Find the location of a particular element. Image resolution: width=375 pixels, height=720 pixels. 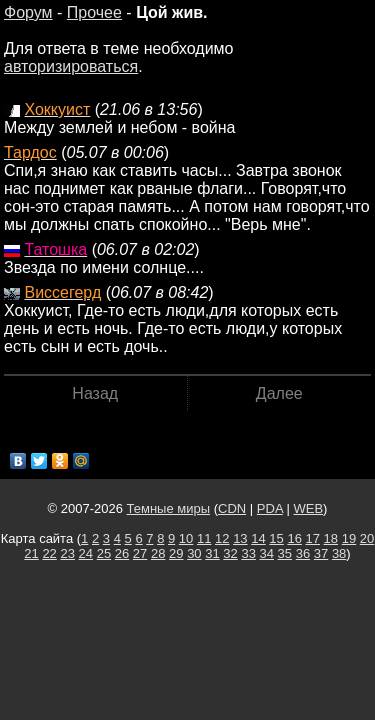

29 is located at coordinates (176, 553).